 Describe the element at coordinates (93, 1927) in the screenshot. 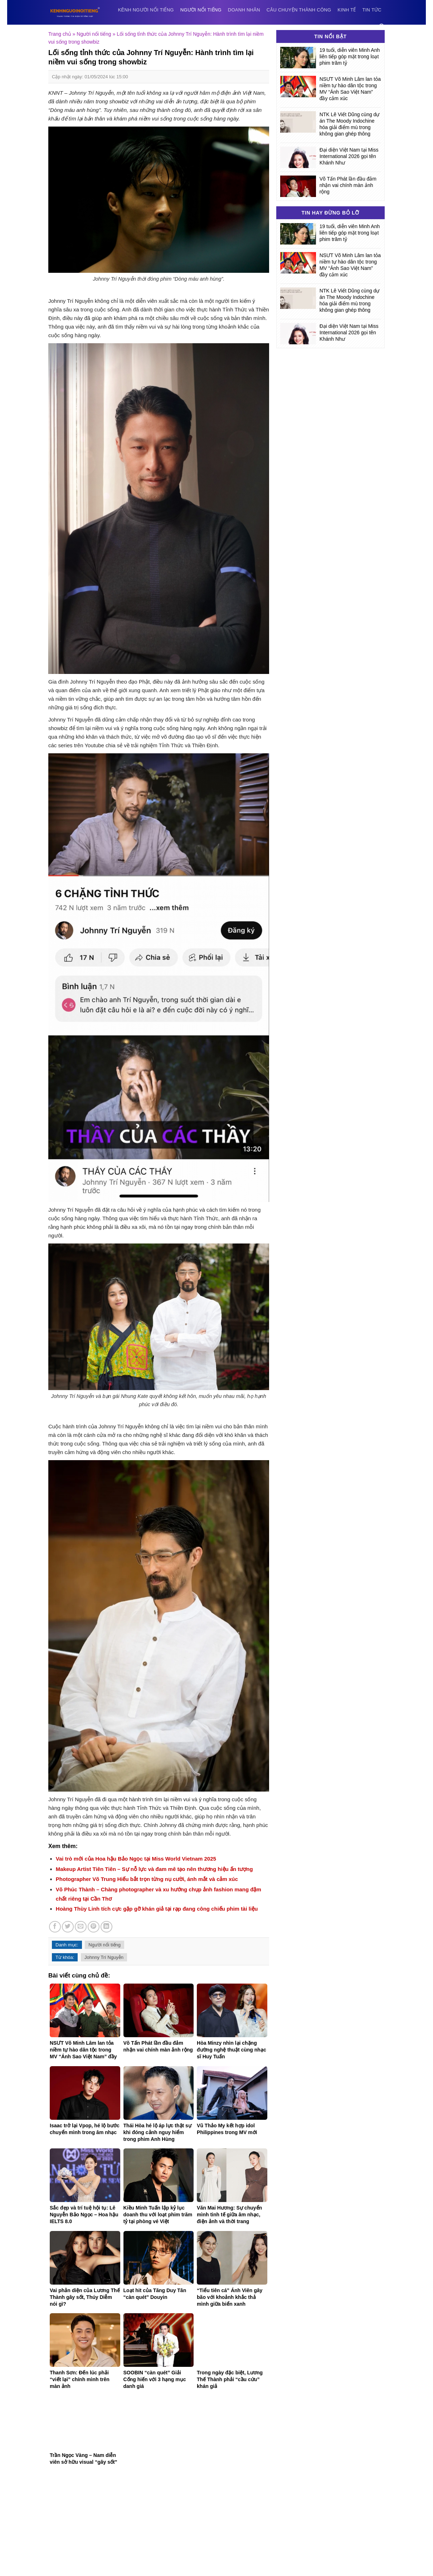

I see `[Pin on Pinterest]` at that location.